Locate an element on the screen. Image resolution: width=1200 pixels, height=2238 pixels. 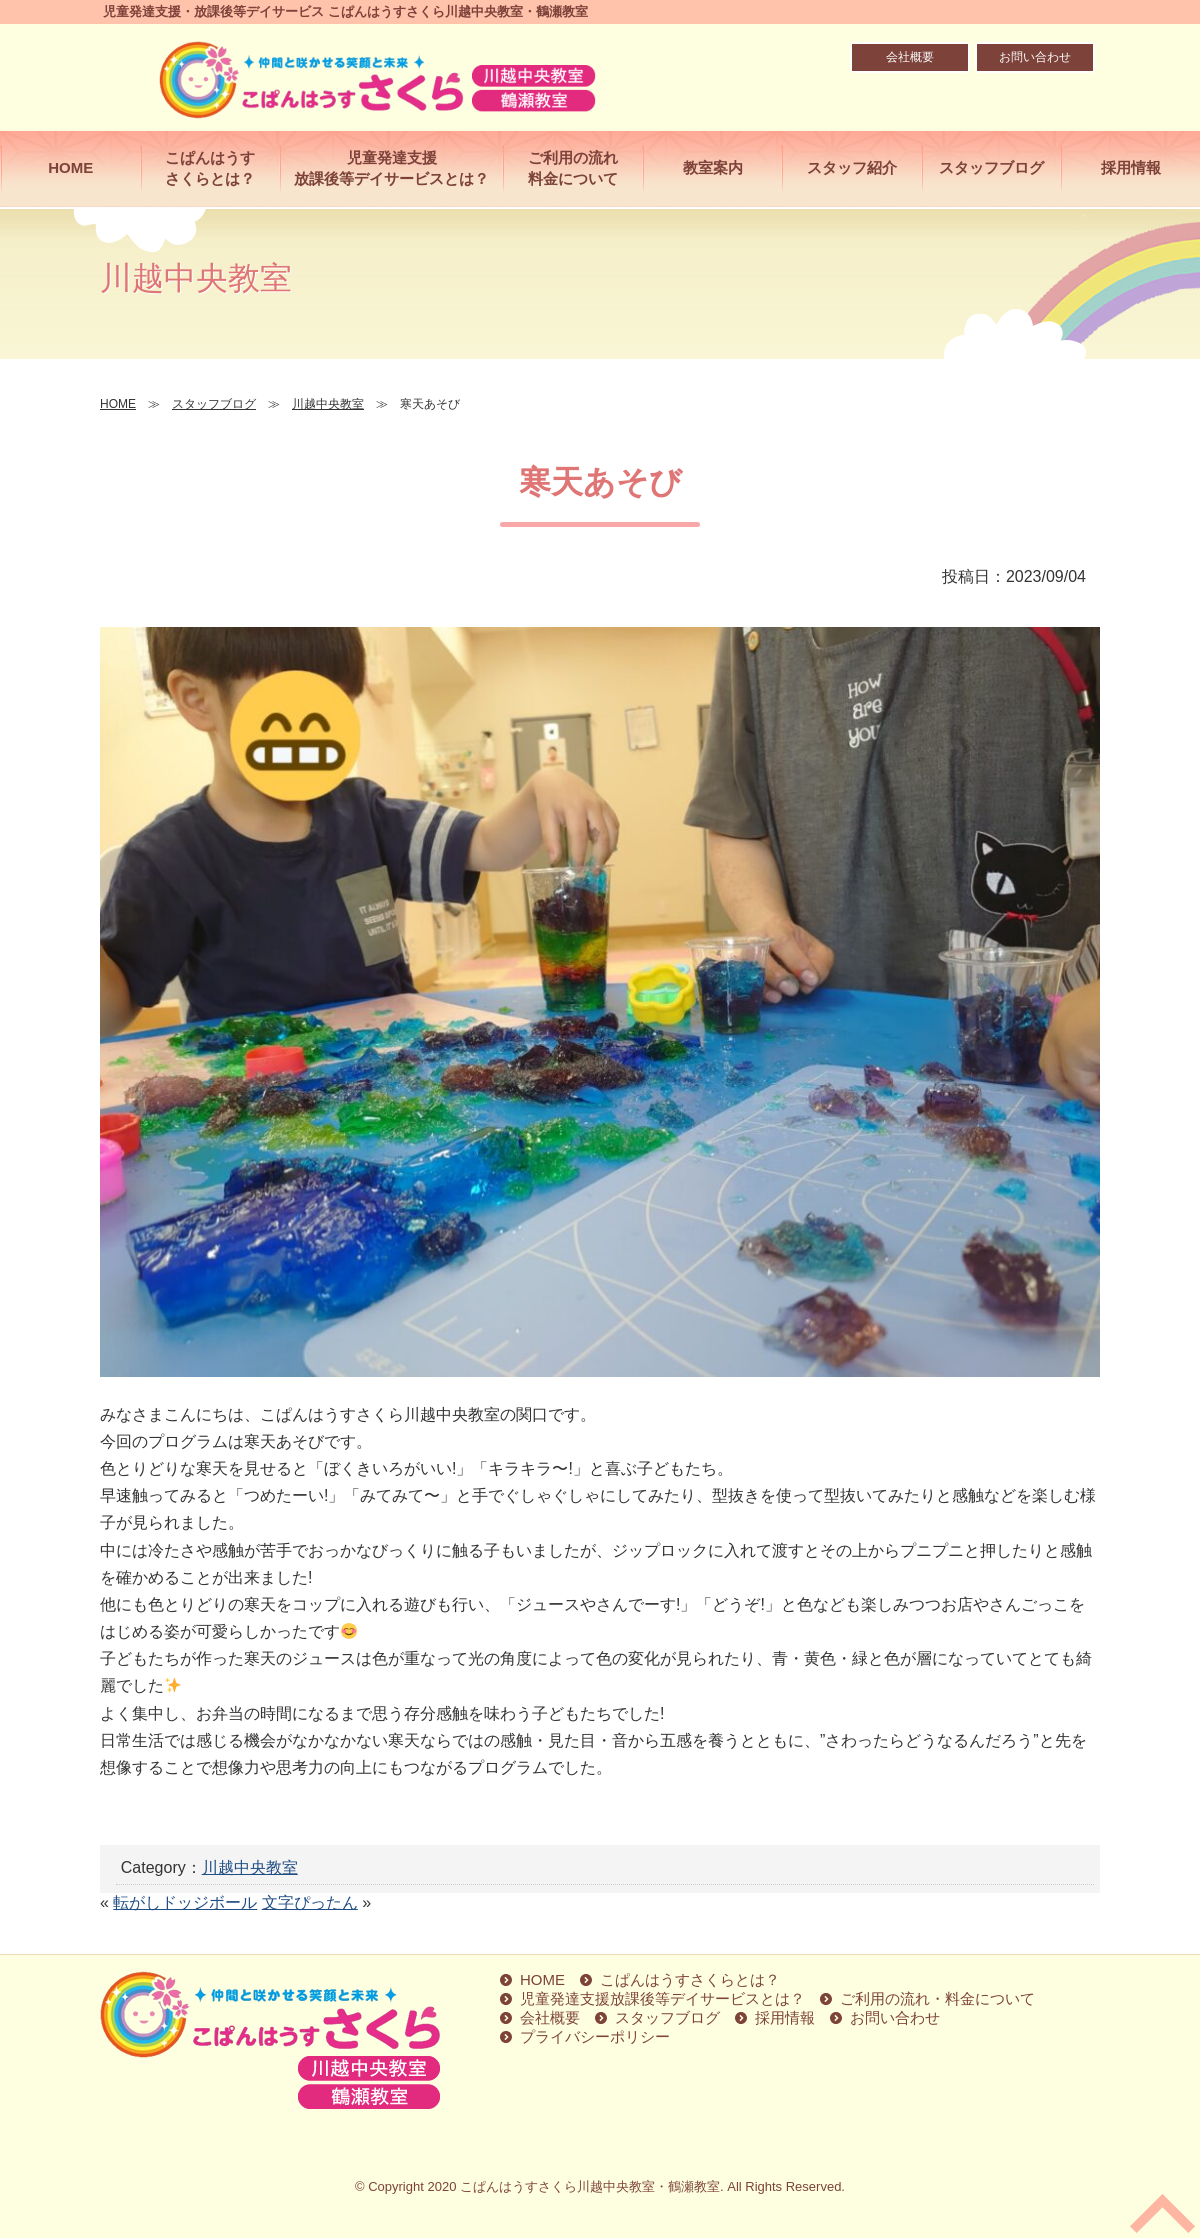
こぱんはうすさくら川越中央教室・鶴瀬教室 is located at coordinates (590, 2186).